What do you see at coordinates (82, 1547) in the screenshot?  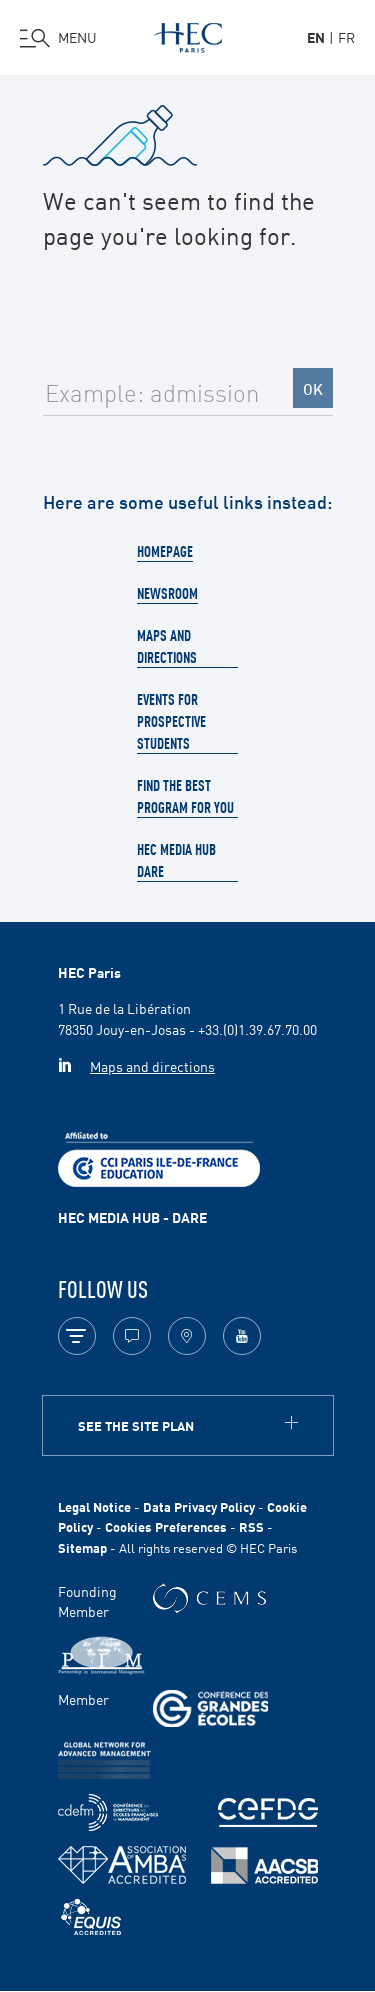 I see `Sitemap` at bounding box center [82, 1547].